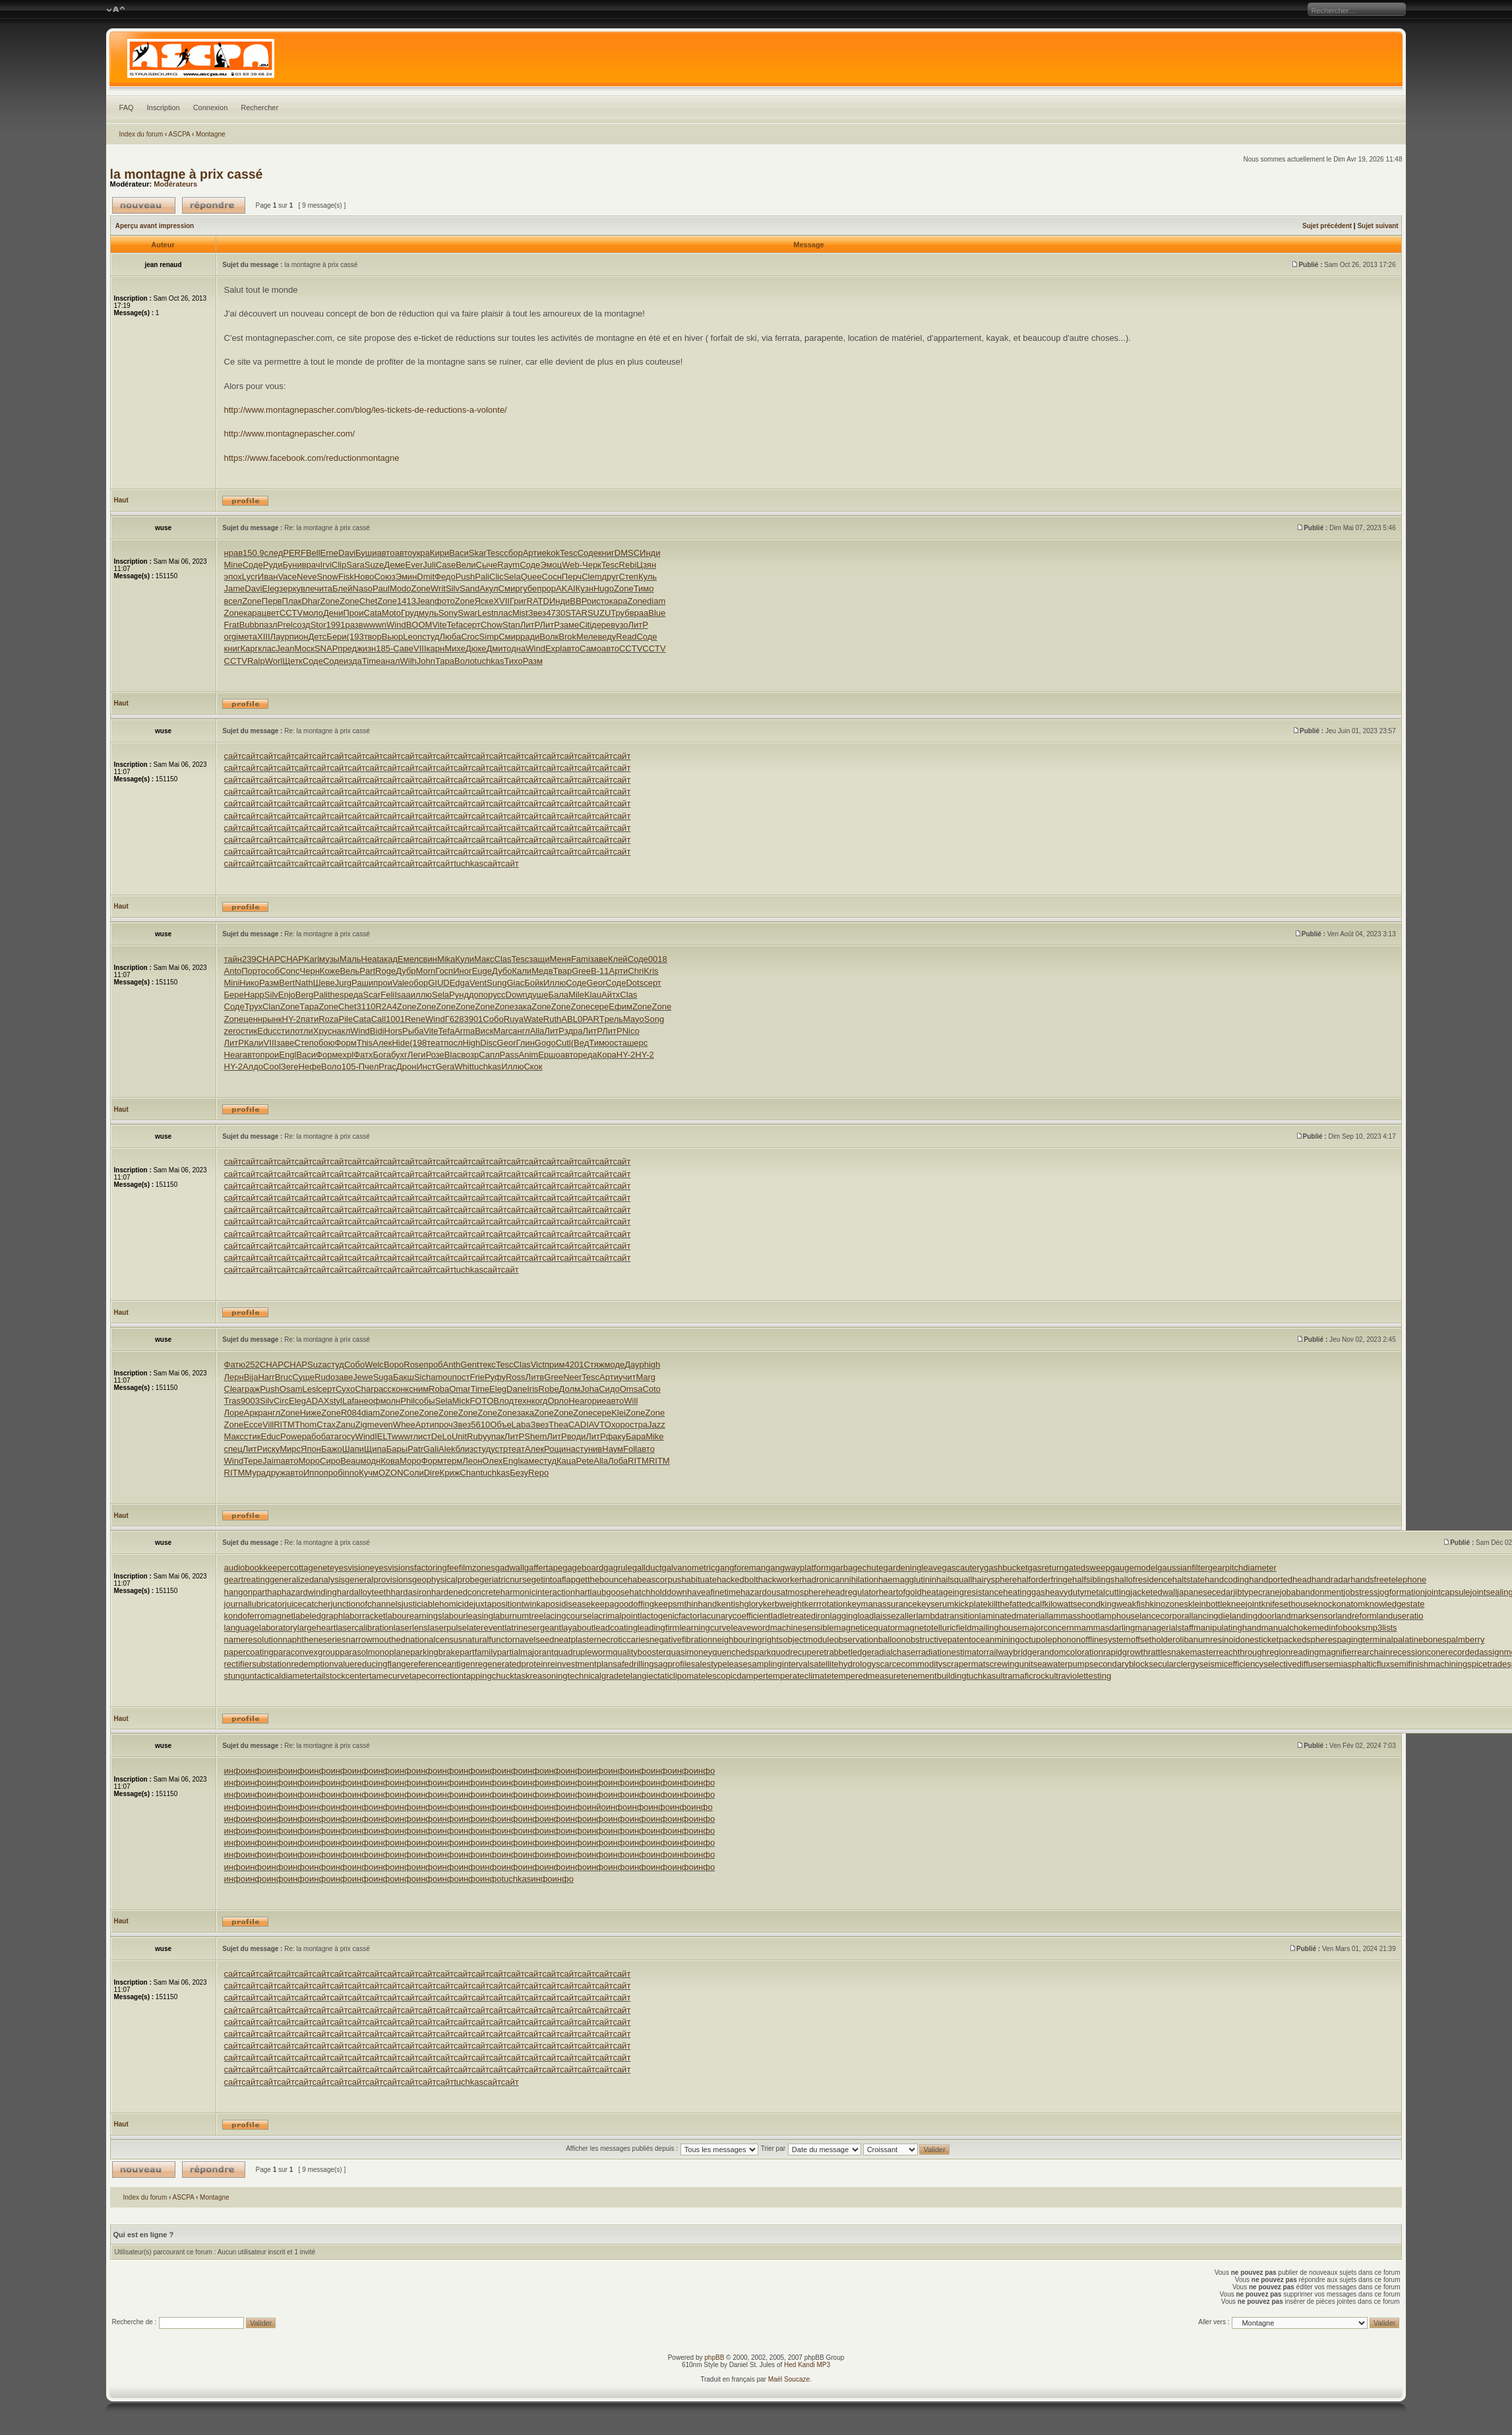 The image size is (1512, 2435). What do you see at coordinates (459, 995) in the screenshot?
I see `Рунд` at bounding box center [459, 995].